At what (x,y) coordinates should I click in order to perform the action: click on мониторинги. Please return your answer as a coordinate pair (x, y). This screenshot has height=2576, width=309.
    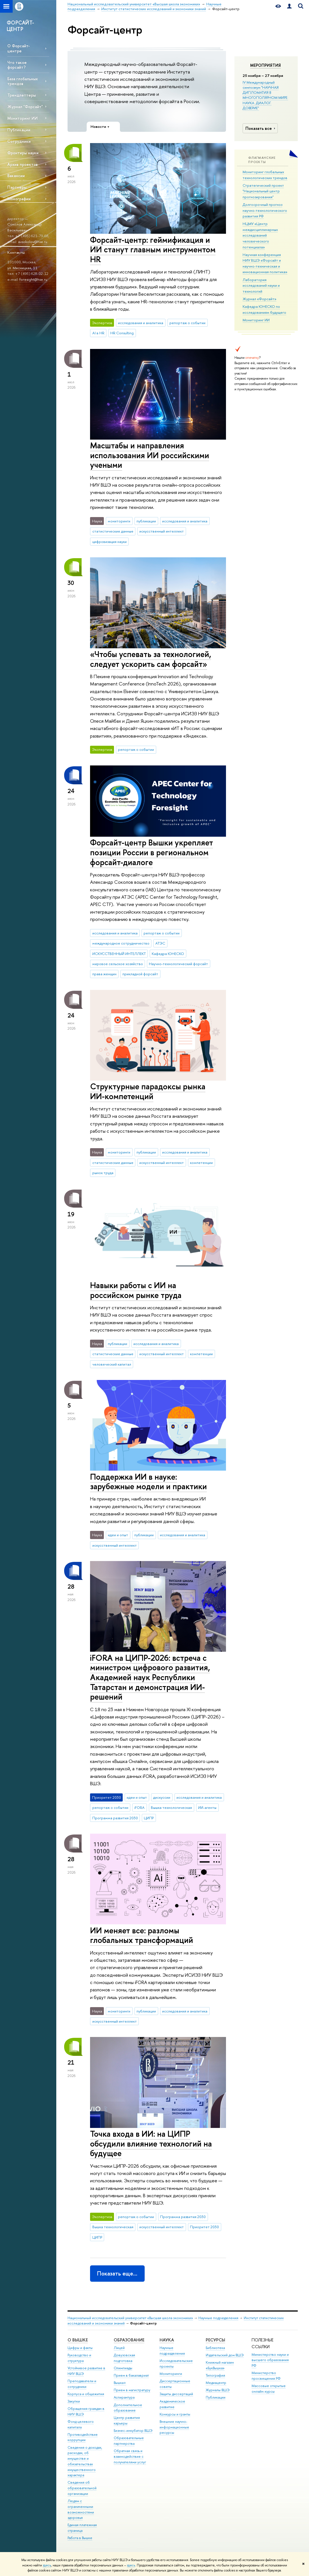
    Looking at the image, I should click on (119, 521).